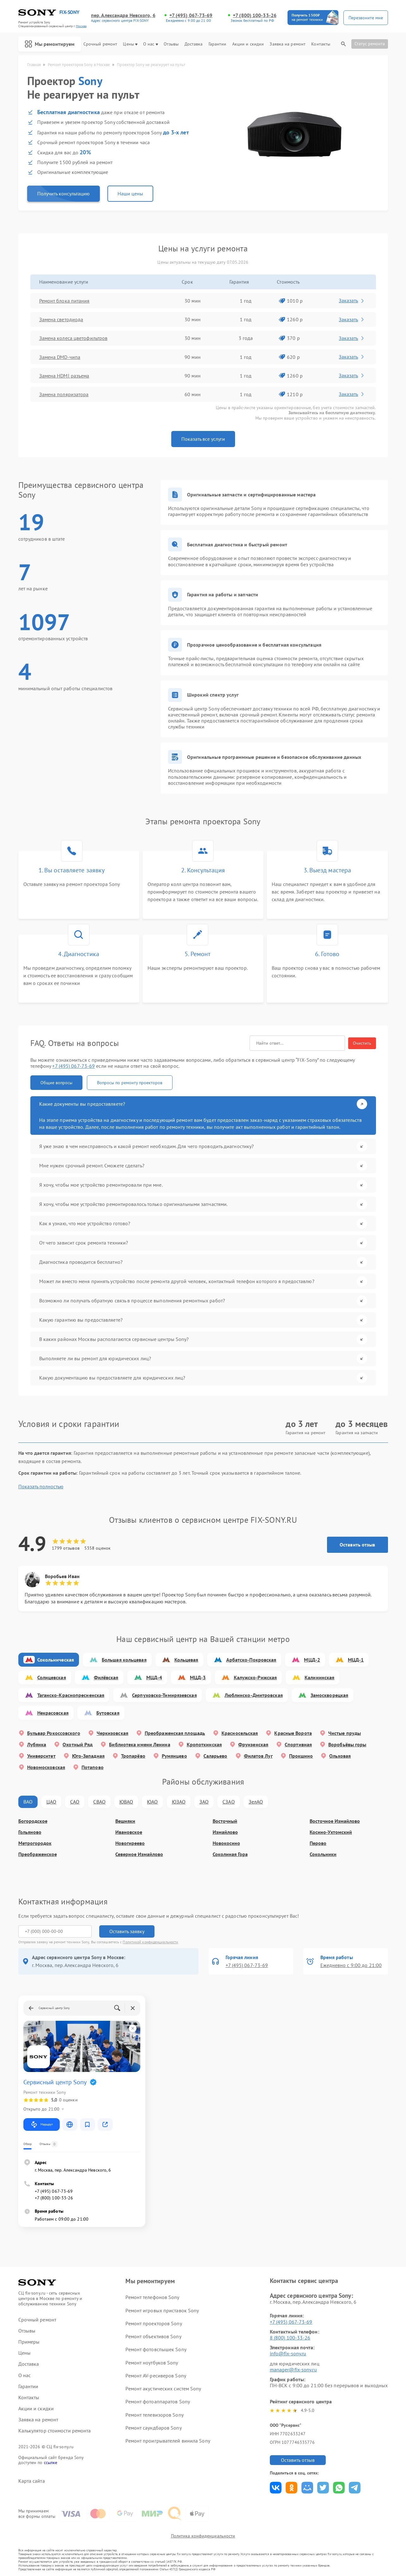 This screenshot has height=2576, width=406. What do you see at coordinates (64, 375) in the screenshot?
I see `Замена HDMI разъема` at bounding box center [64, 375].